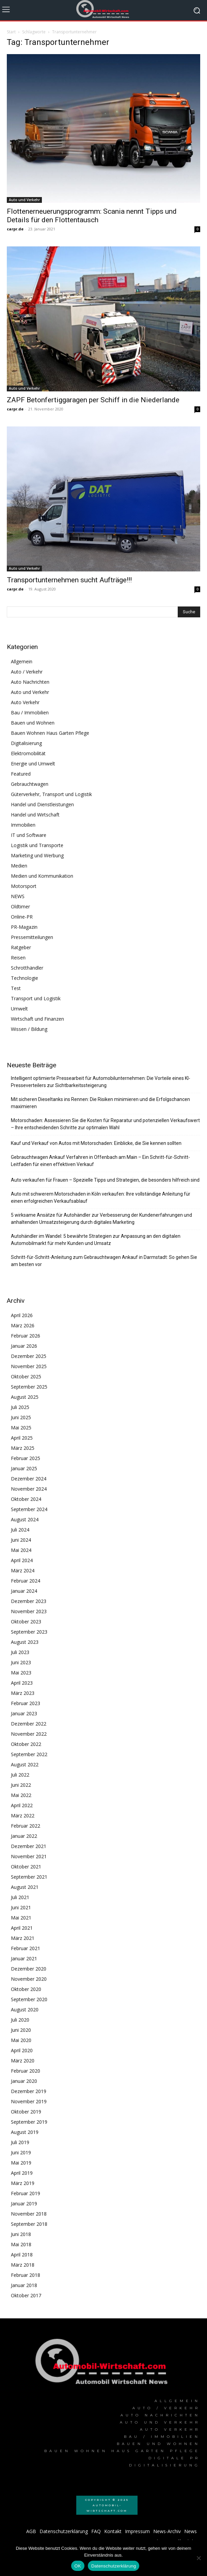 Image resolution: width=207 pixels, height=2576 pixels. Describe the element at coordinates (28, 1968) in the screenshot. I see `Dezember 2020` at that location.